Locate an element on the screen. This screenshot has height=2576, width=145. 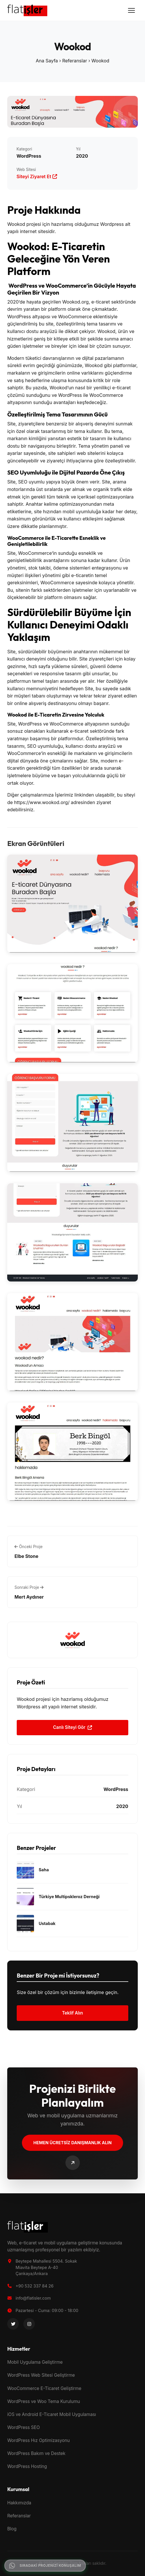
iOS ve Android E-Ticaret Mobil Uygulaması is located at coordinates (51, 2414).